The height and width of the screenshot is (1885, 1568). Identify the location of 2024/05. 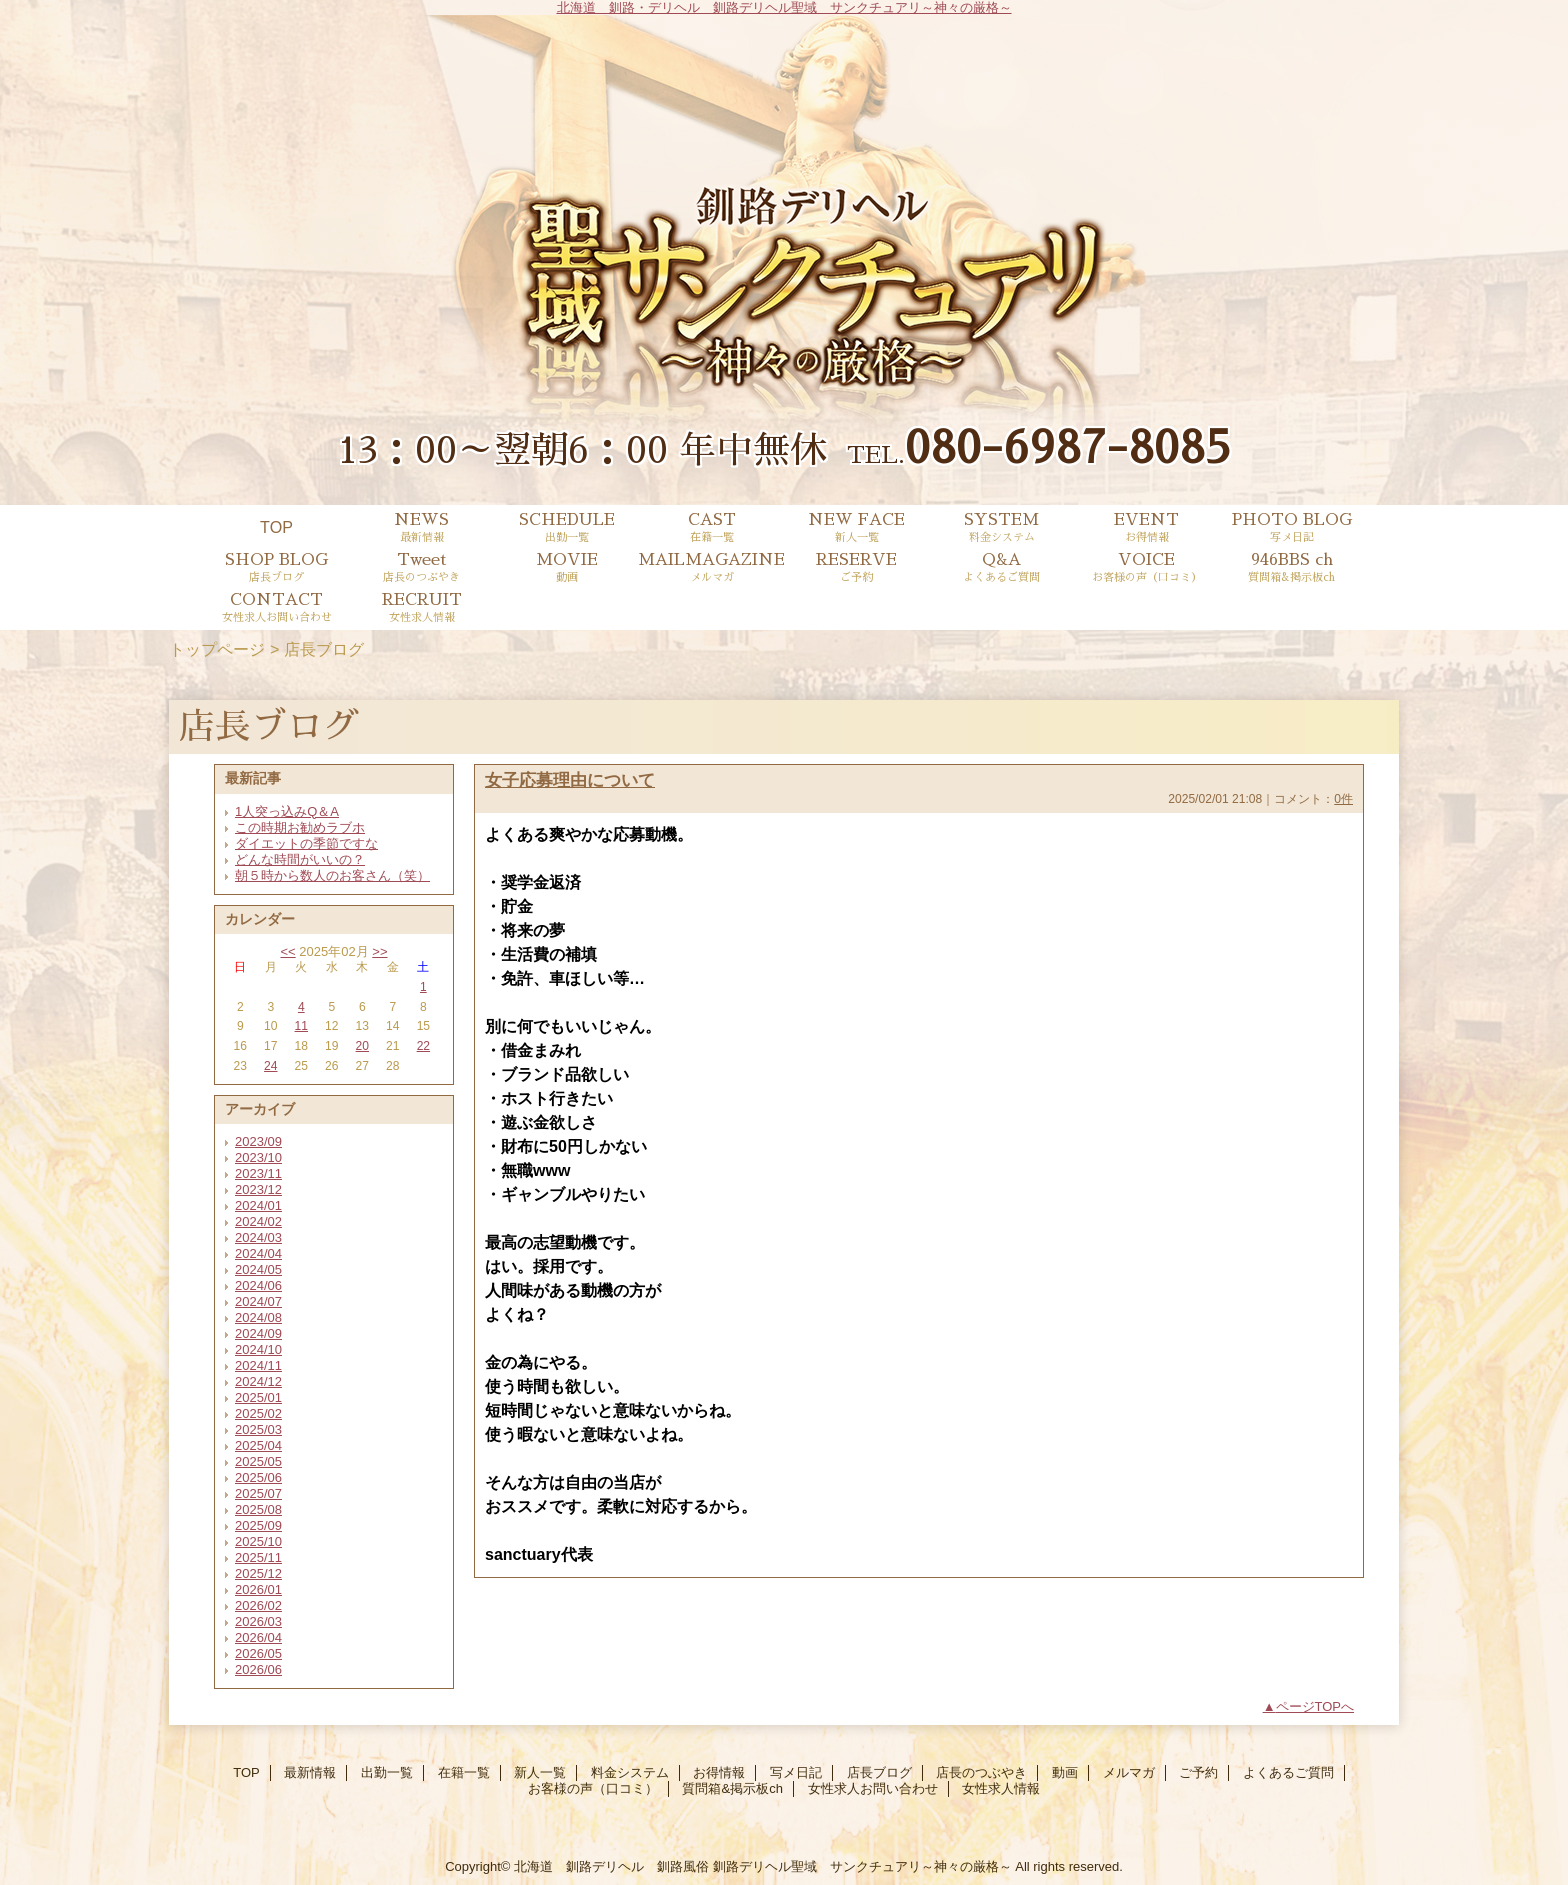
(258, 1269).